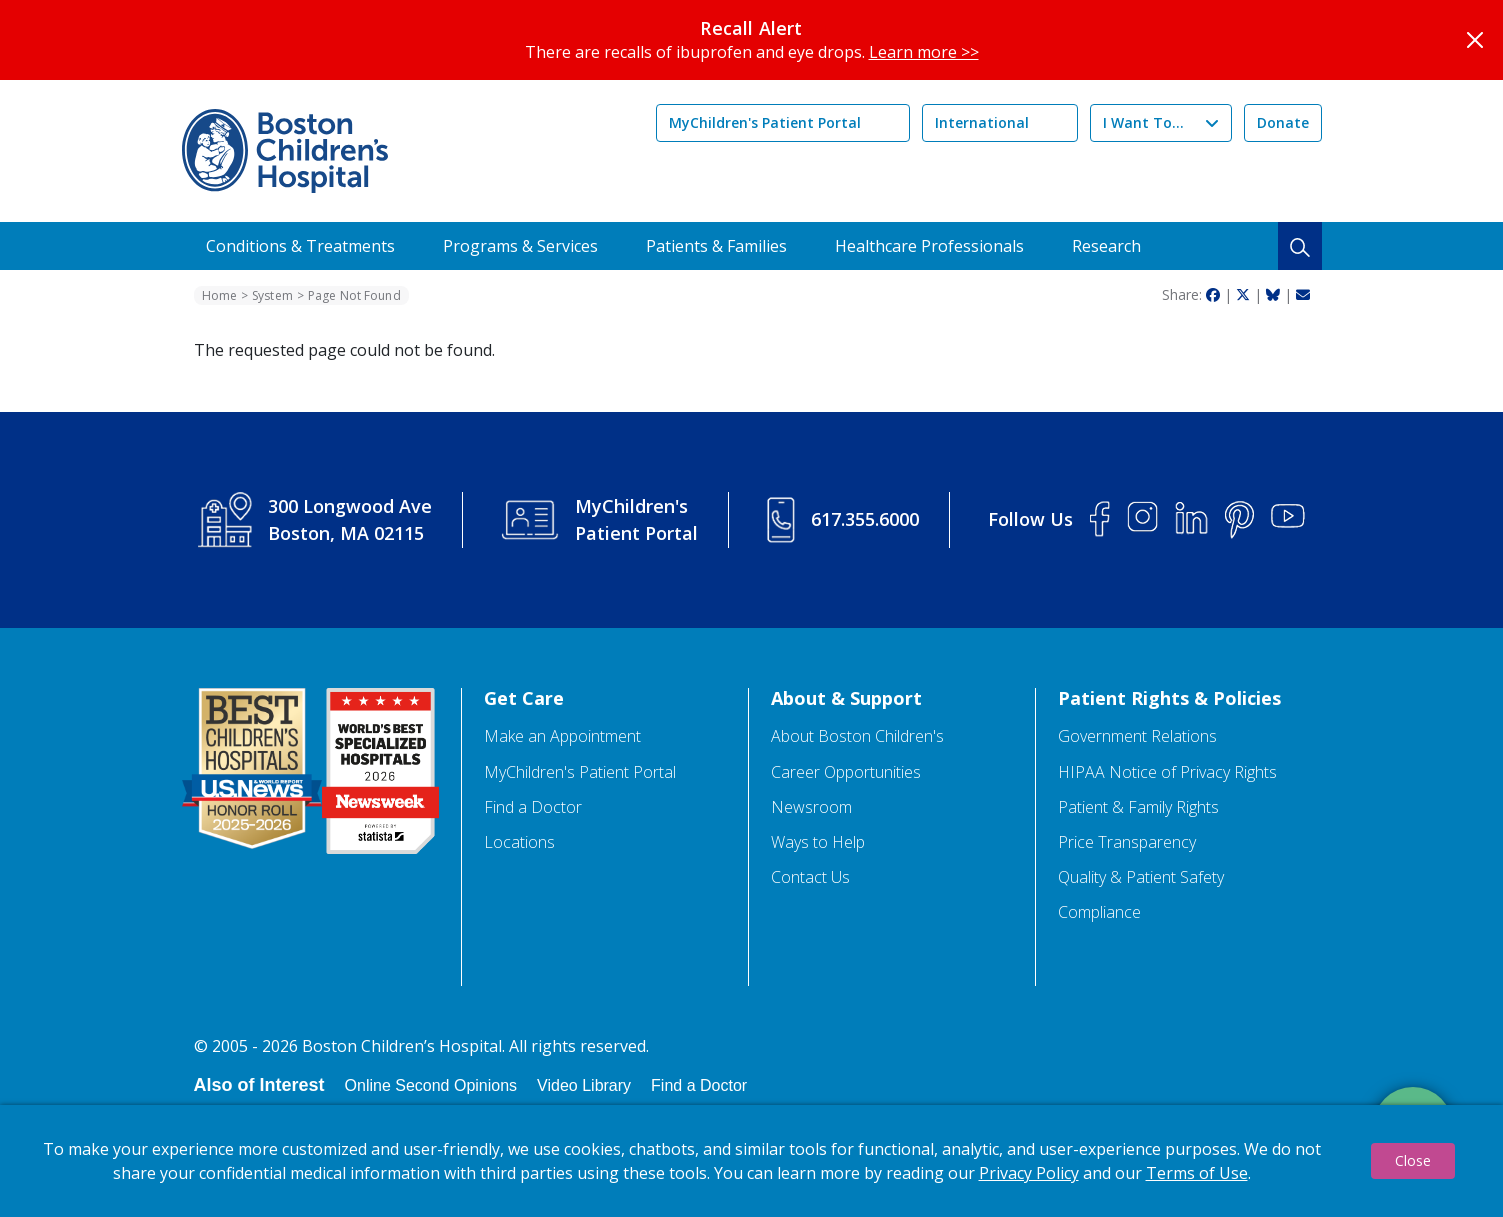 The height and width of the screenshot is (1217, 1503). What do you see at coordinates (219, 295) in the screenshot?
I see `Home` at bounding box center [219, 295].